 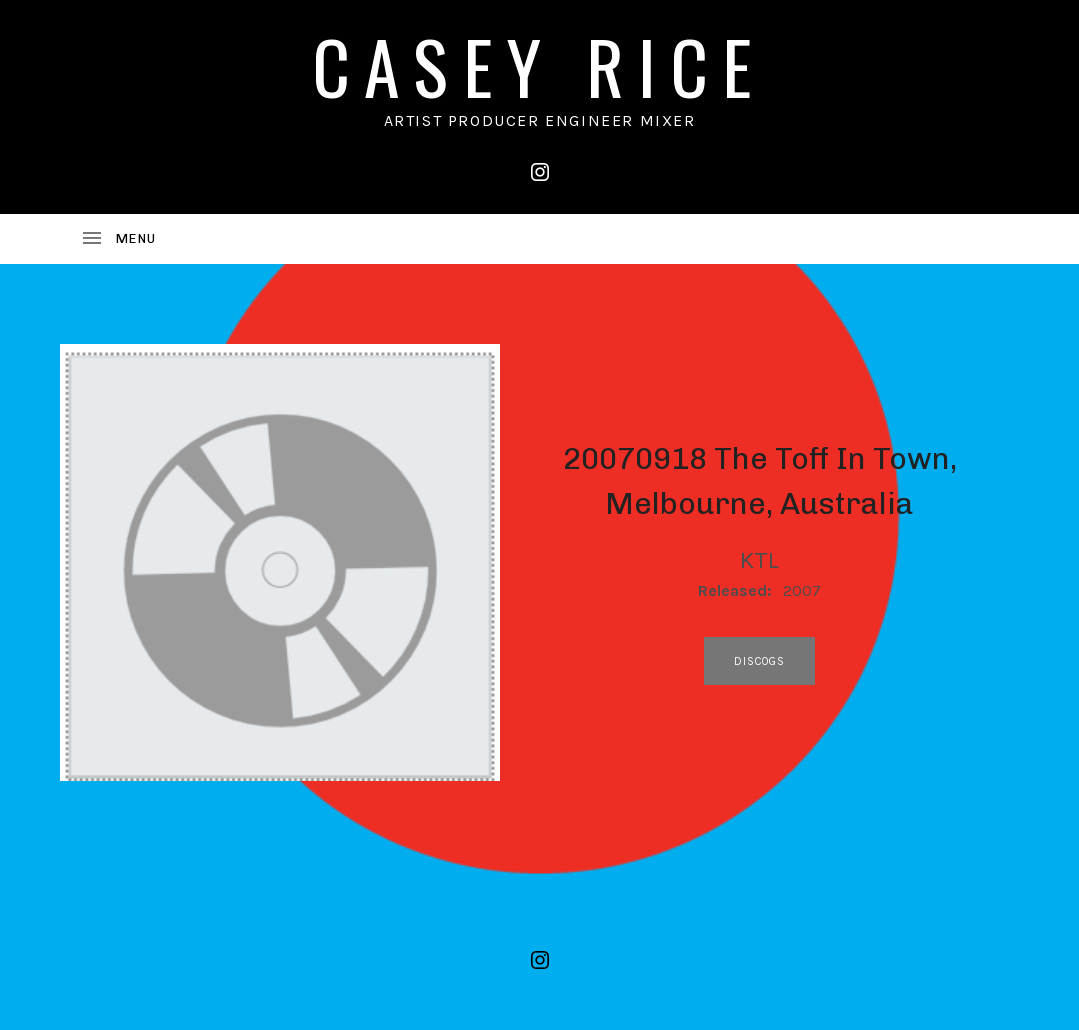 I want to click on discogs, so click(x=760, y=661).